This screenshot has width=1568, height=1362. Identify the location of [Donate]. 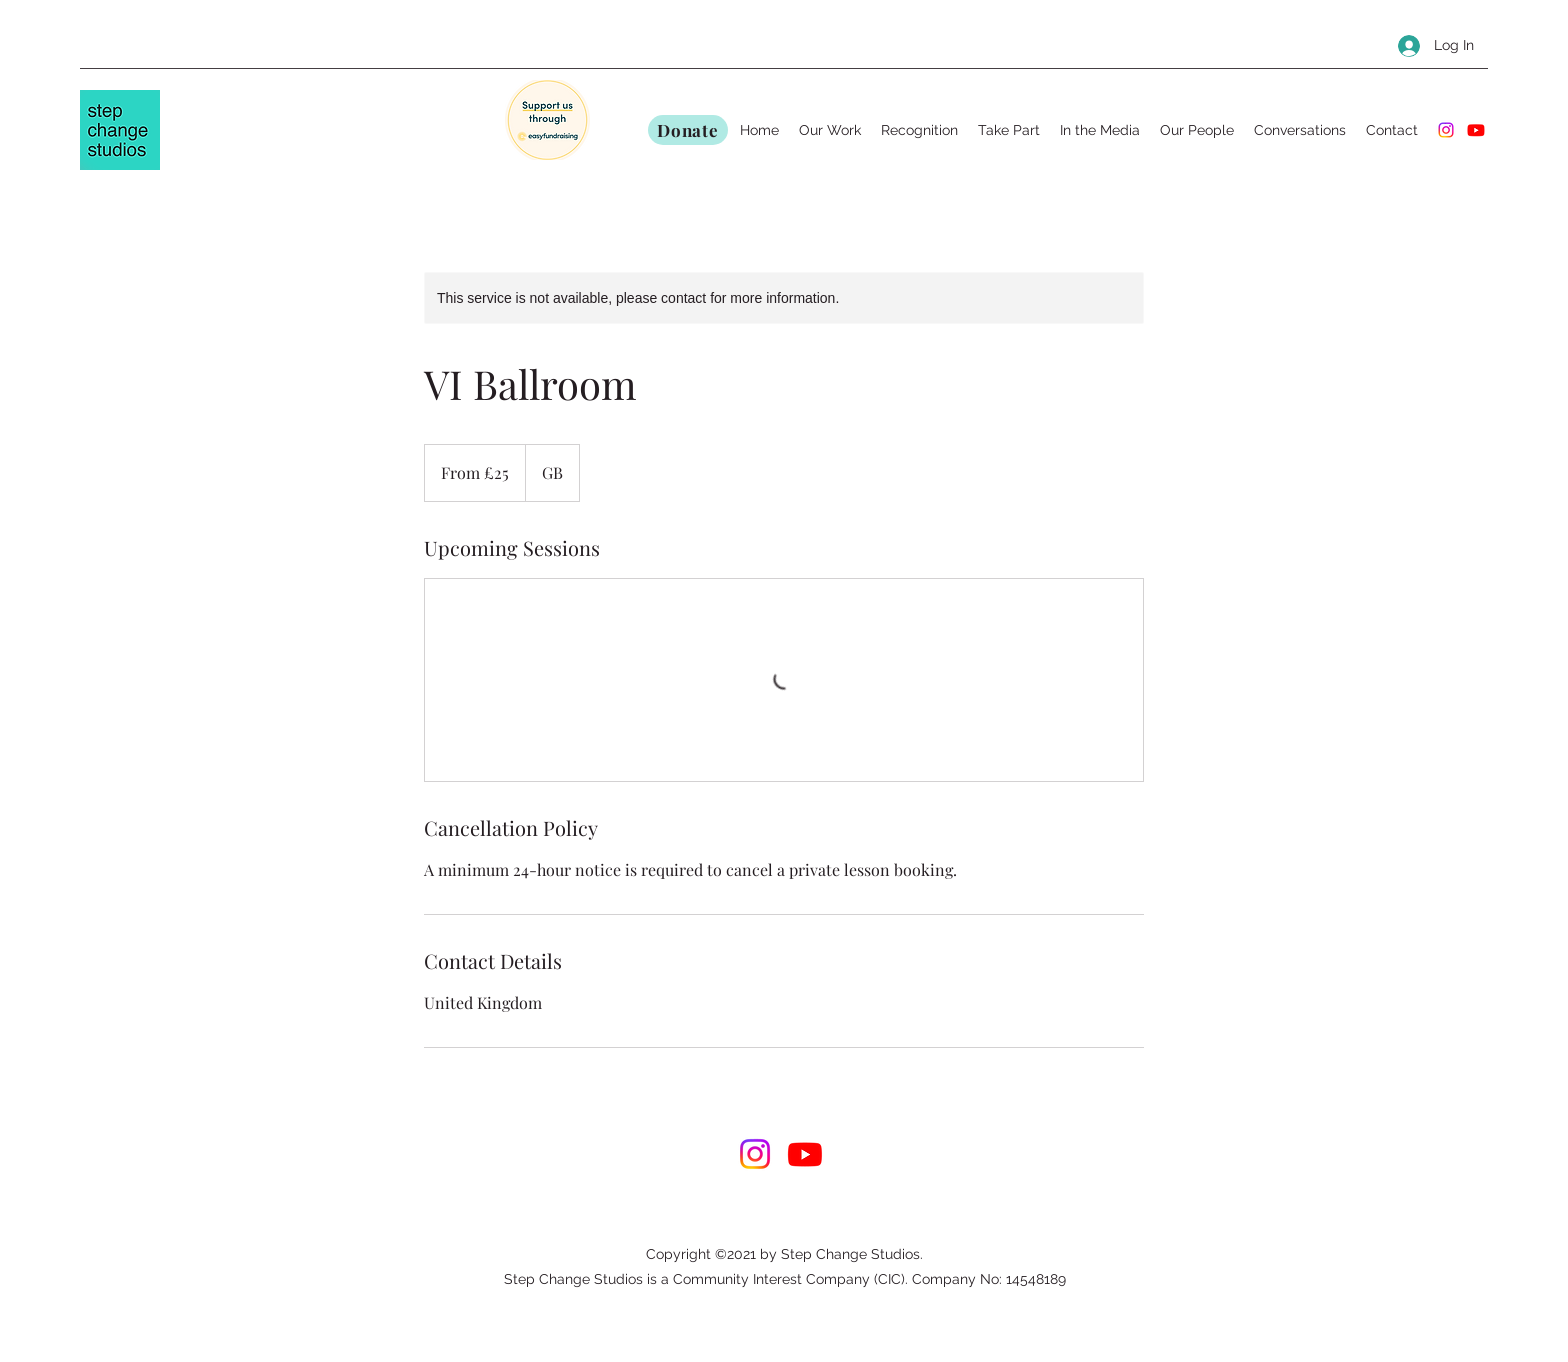
(688, 130).